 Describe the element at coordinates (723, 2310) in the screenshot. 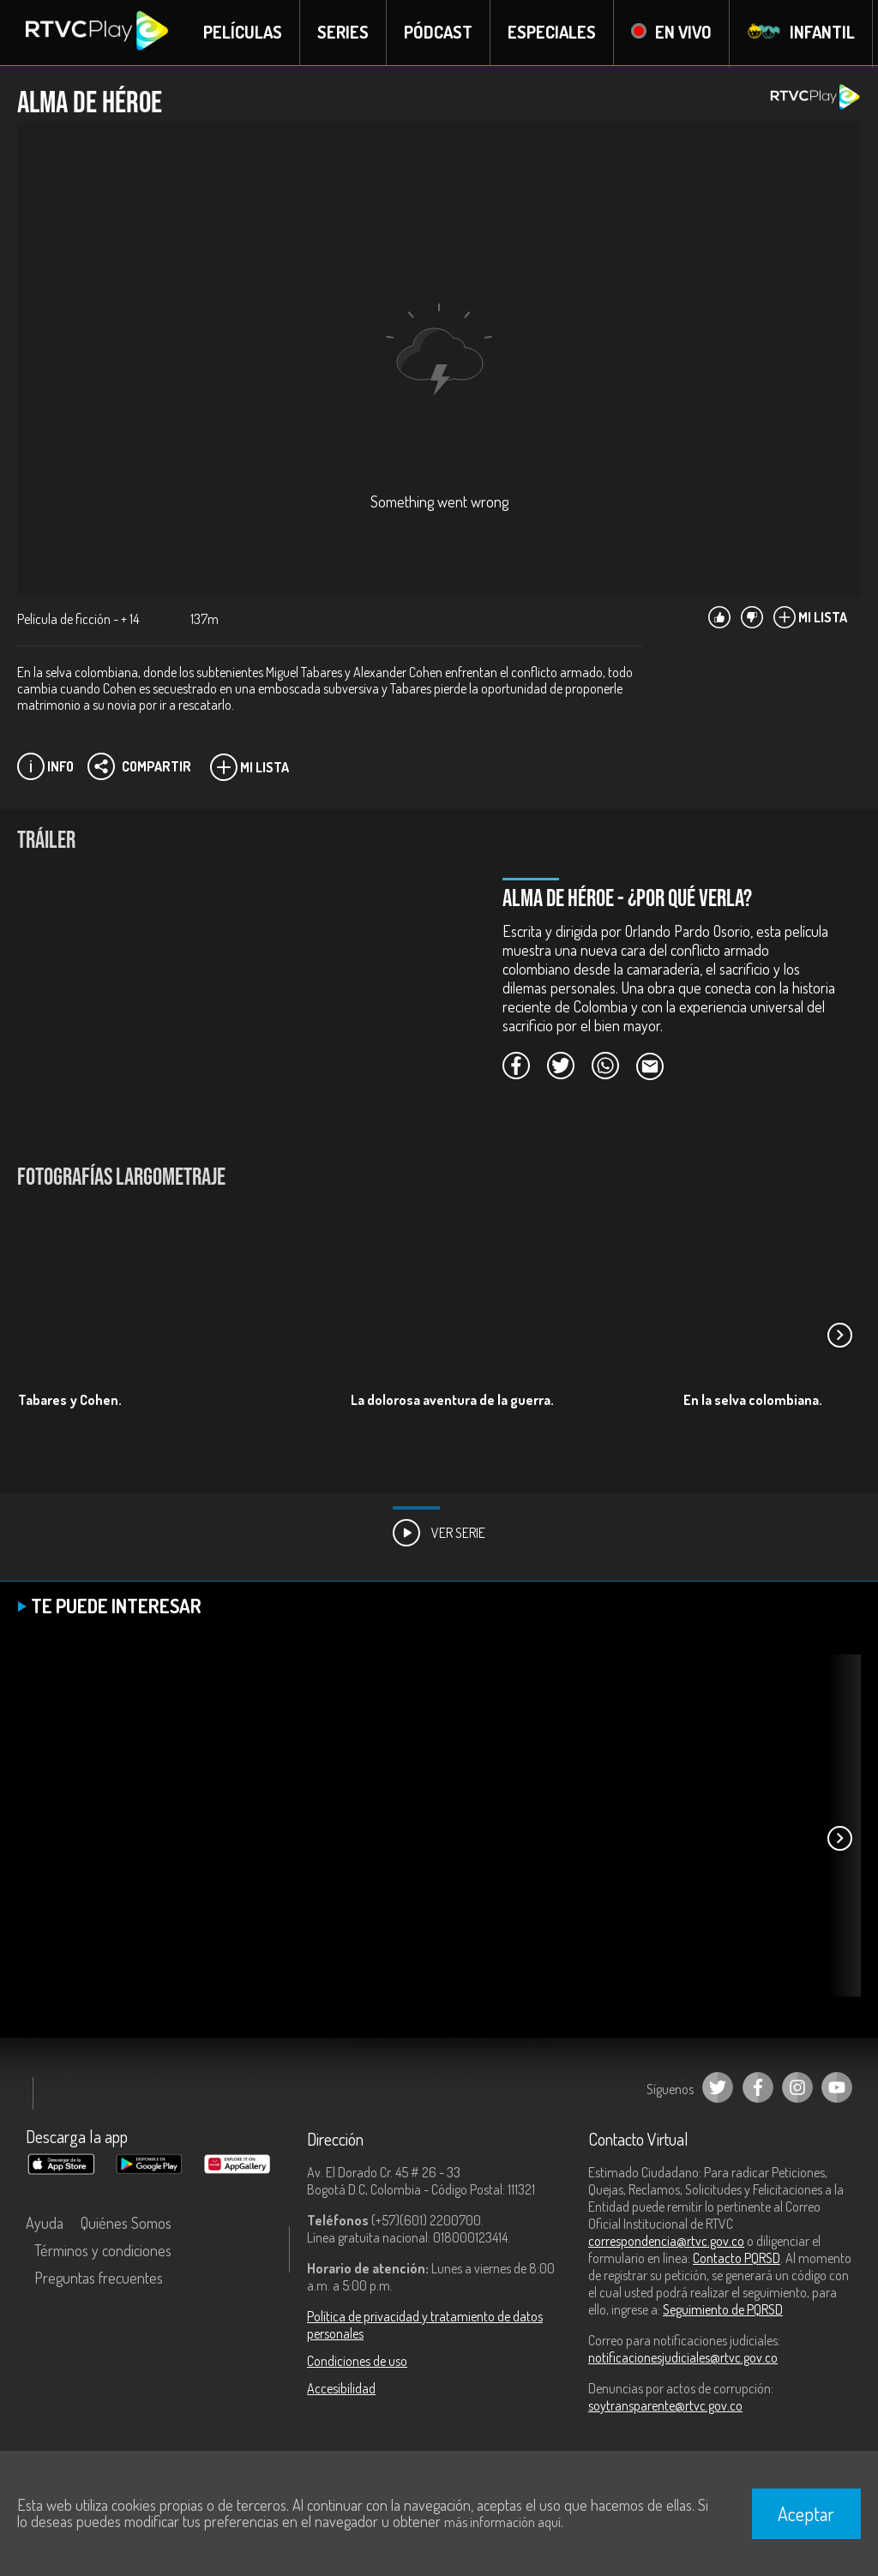

I see `Seguimiento de PQRSD` at that location.